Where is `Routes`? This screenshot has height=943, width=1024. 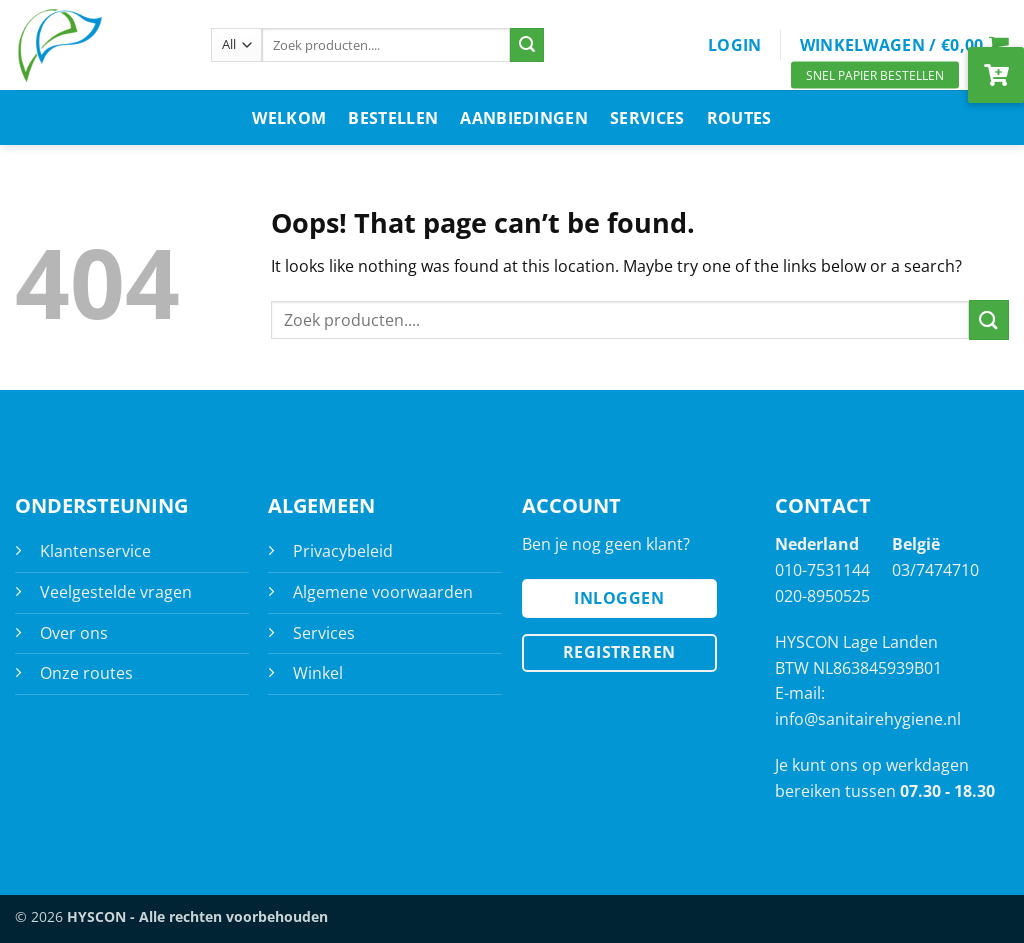 Routes is located at coordinates (739, 118).